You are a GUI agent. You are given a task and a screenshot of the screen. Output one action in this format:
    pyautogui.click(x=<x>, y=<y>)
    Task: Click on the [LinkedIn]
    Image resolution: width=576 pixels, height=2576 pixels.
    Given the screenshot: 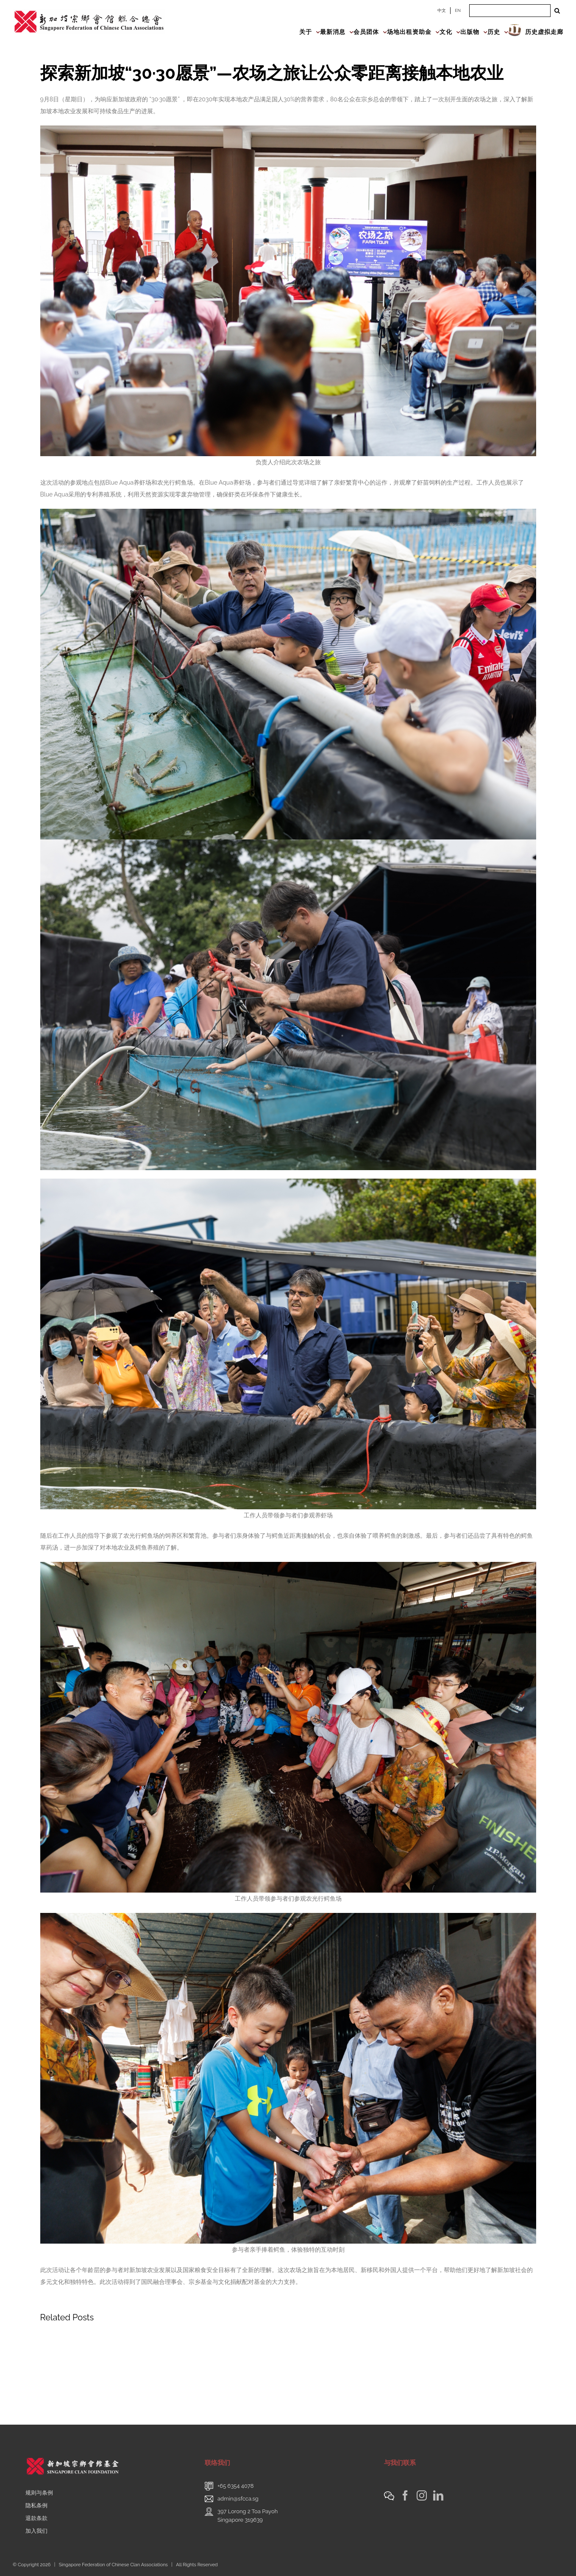 What is the action you would take?
    pyautogui.click(x=438, y=2495)
    